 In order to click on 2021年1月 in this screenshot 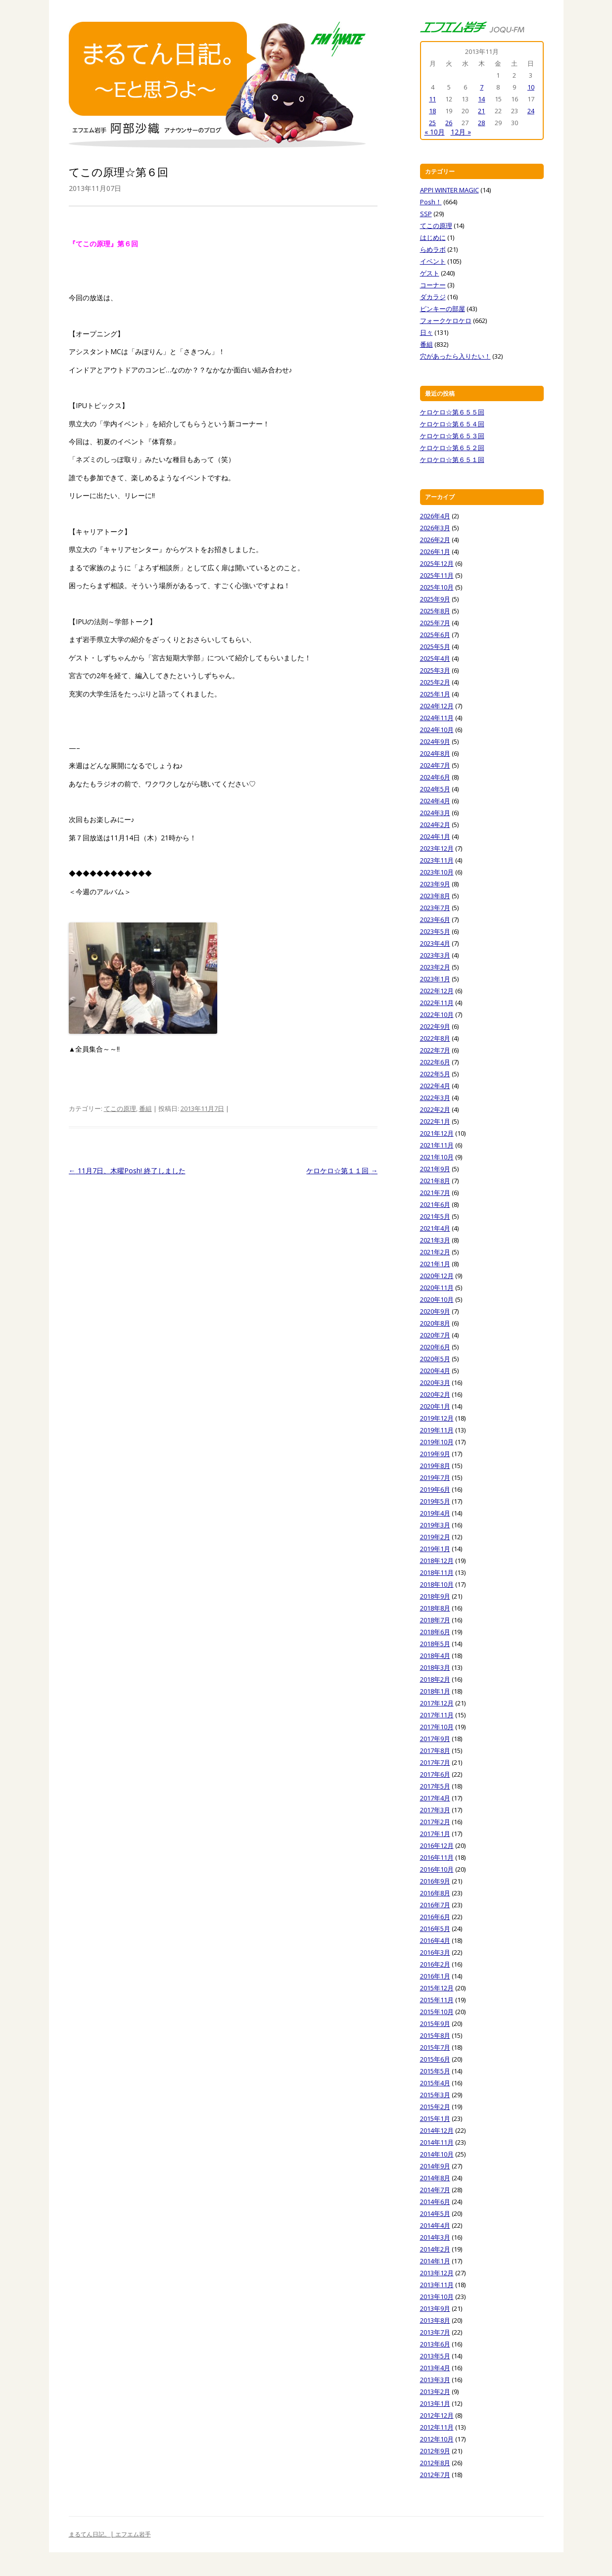, I will do `click(435, 1263)`.